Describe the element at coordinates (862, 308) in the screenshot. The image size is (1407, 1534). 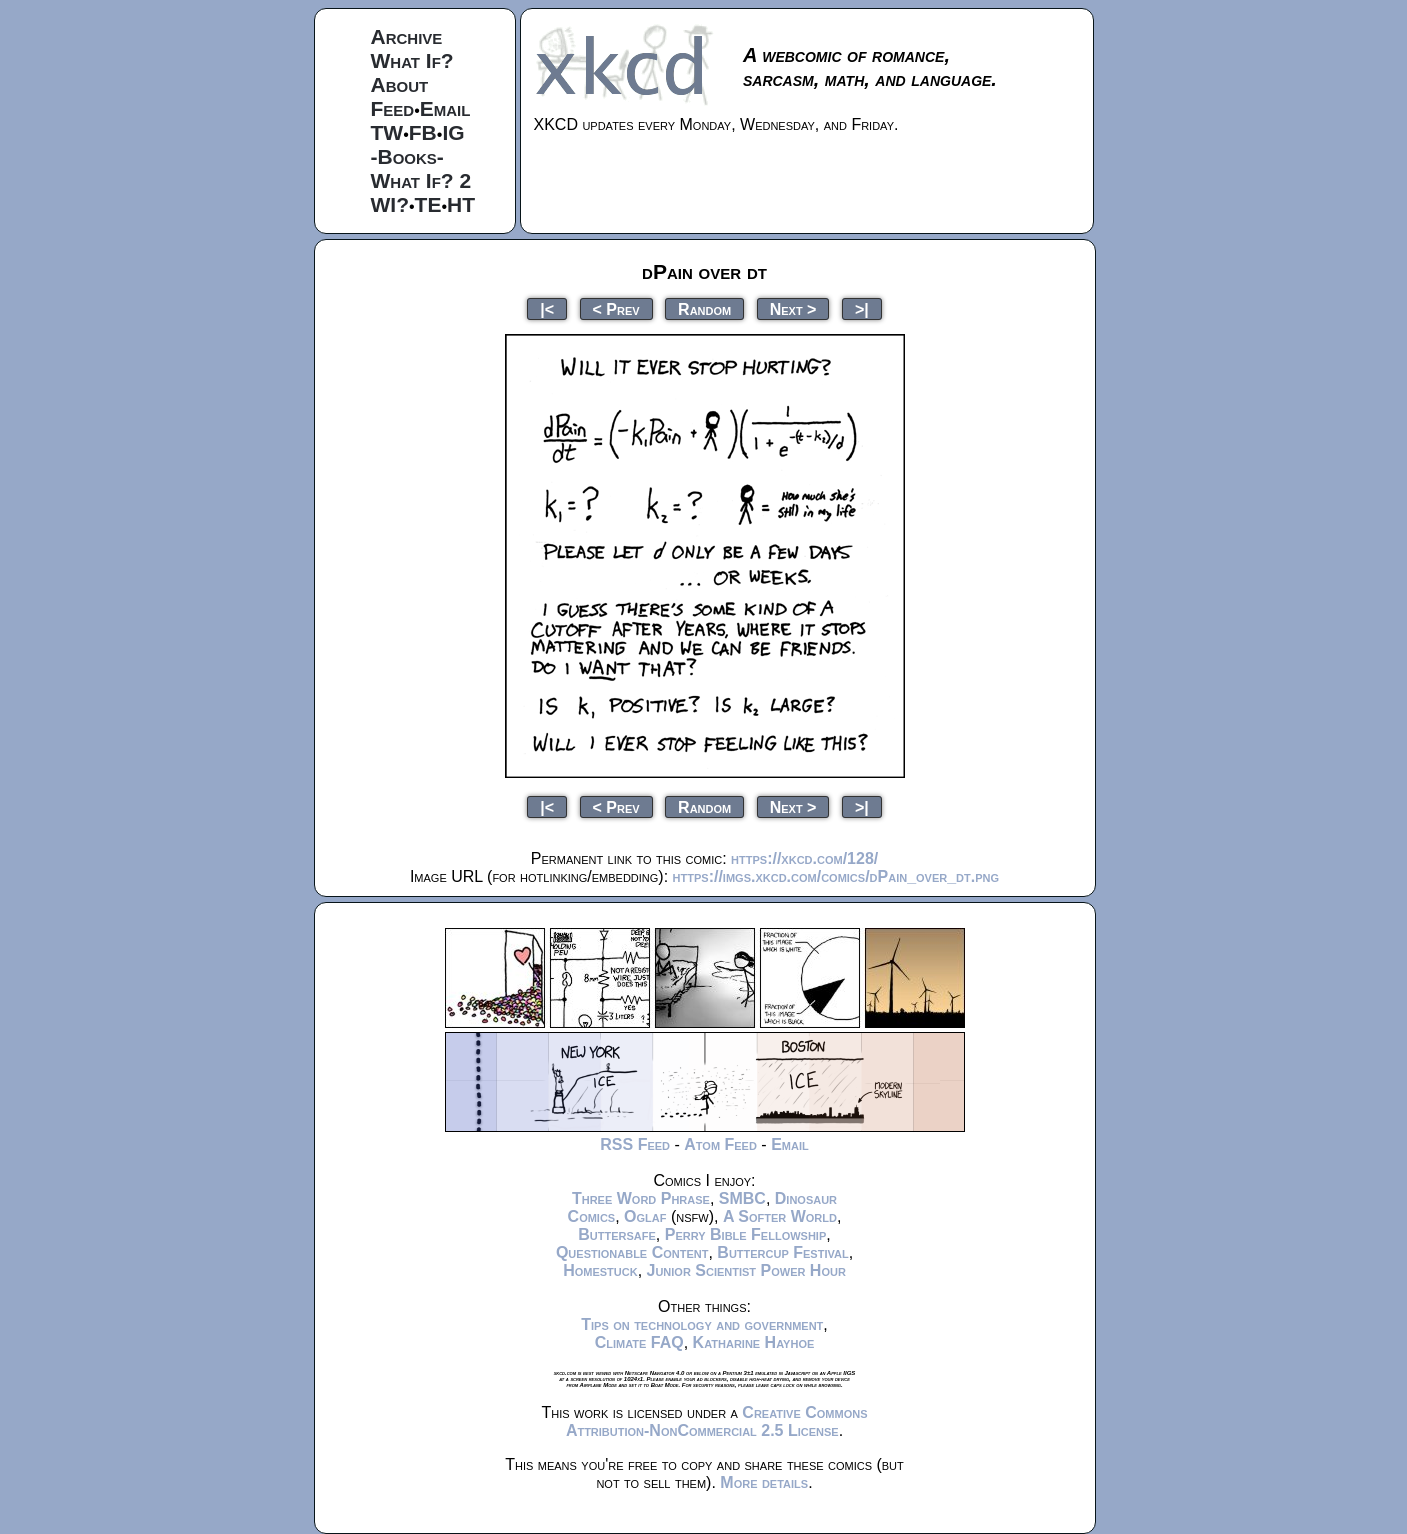
I see `>|` at that location.